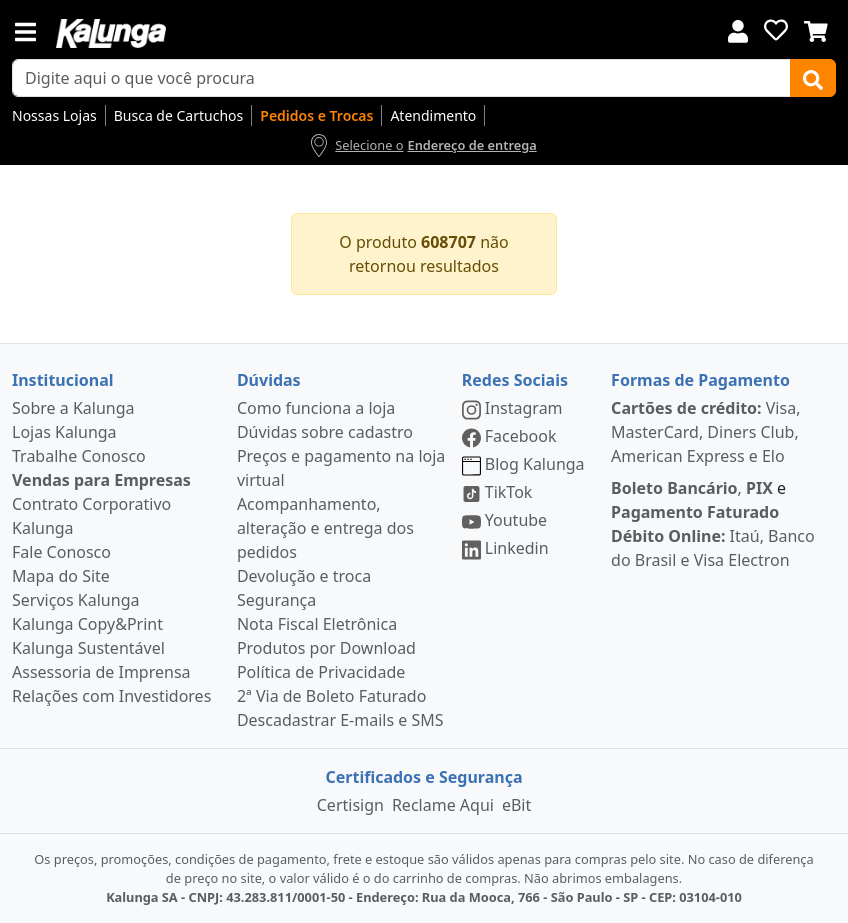 The width and height of the screenshot is (848, 923). I want to click on Kalunga Copy&Print, so click(87, 624).